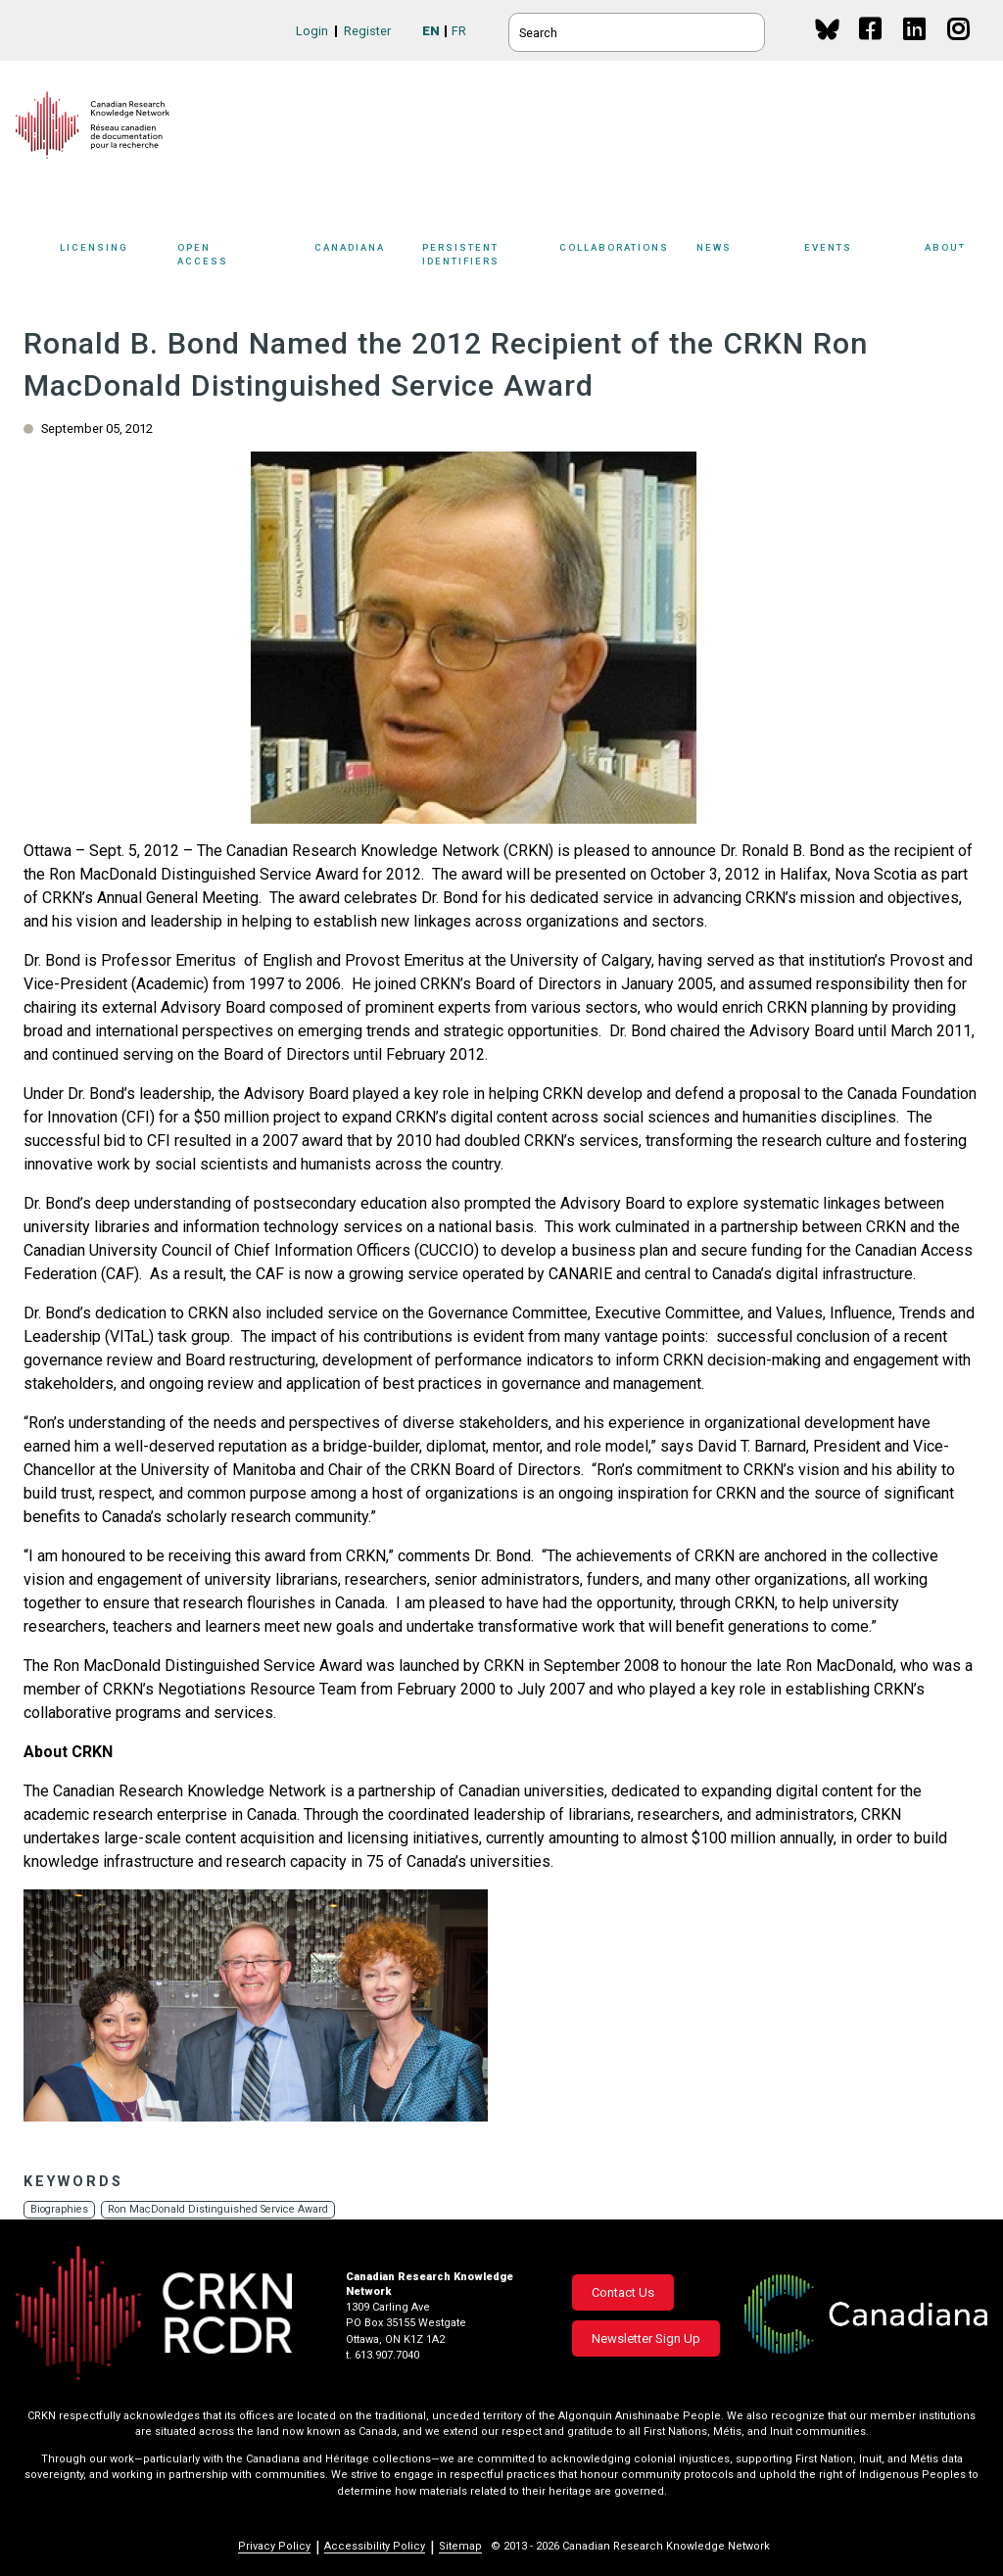  What do you see at coordinates (492, 257) in the screenshot?
I see `Persistent Identifiers [button]` at bounding box center [492, 257].